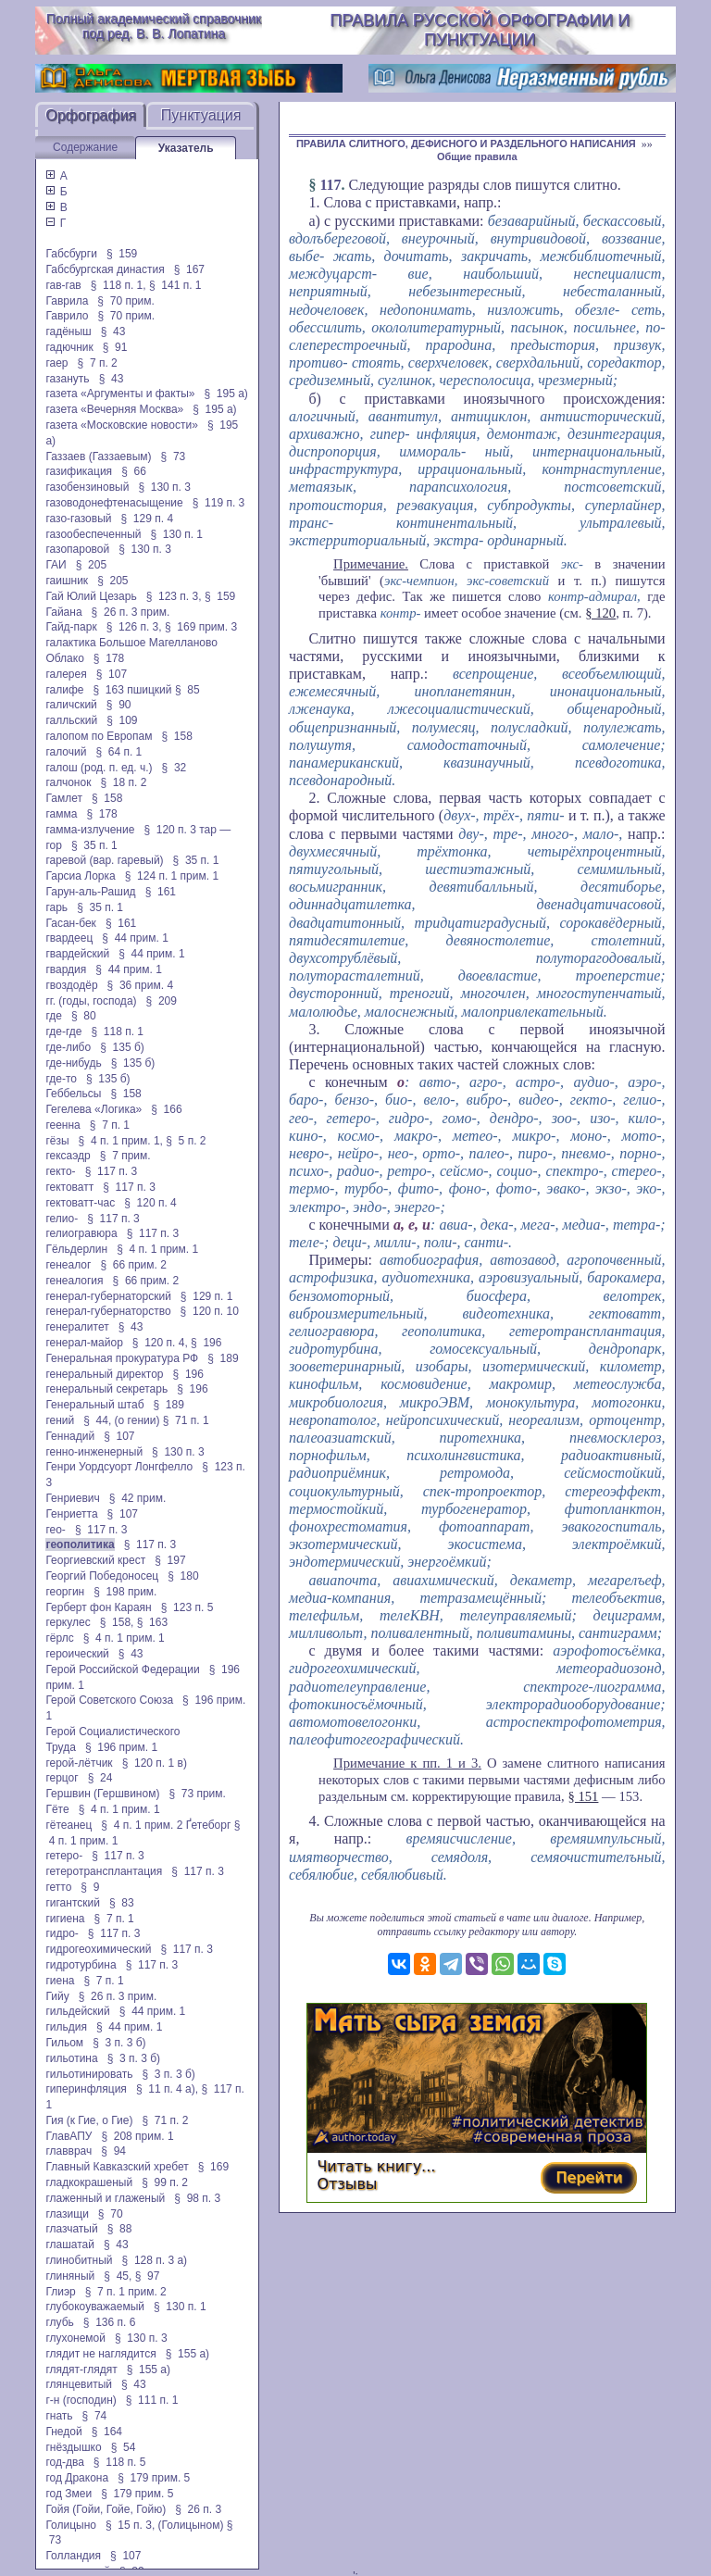  What do you see at coordinates (110, 2213) in the screenshot?
I see `§ 70` at bounding box center [110, 2213].